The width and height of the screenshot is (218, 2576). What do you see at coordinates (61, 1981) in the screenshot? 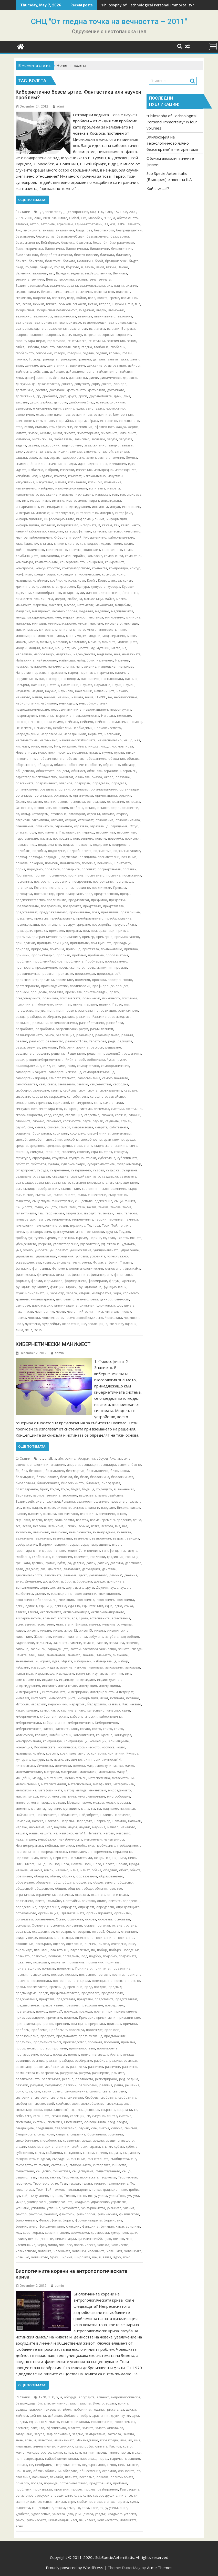
I see `постоянно` at bounding box center [61, 1981].